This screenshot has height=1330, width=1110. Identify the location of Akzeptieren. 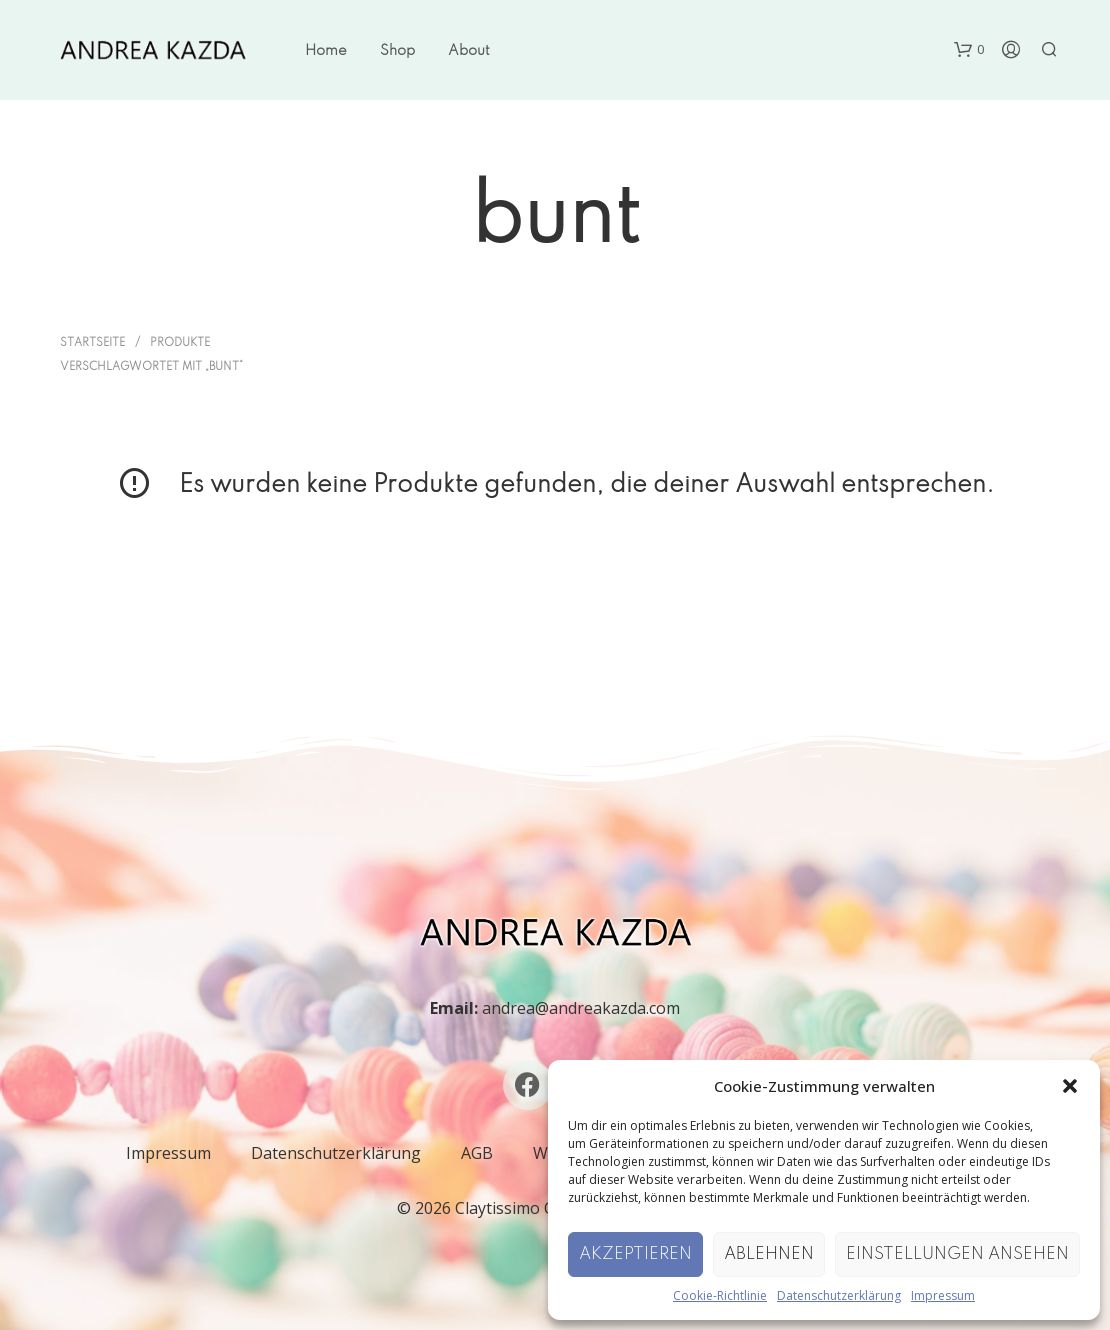
(635, 1254).